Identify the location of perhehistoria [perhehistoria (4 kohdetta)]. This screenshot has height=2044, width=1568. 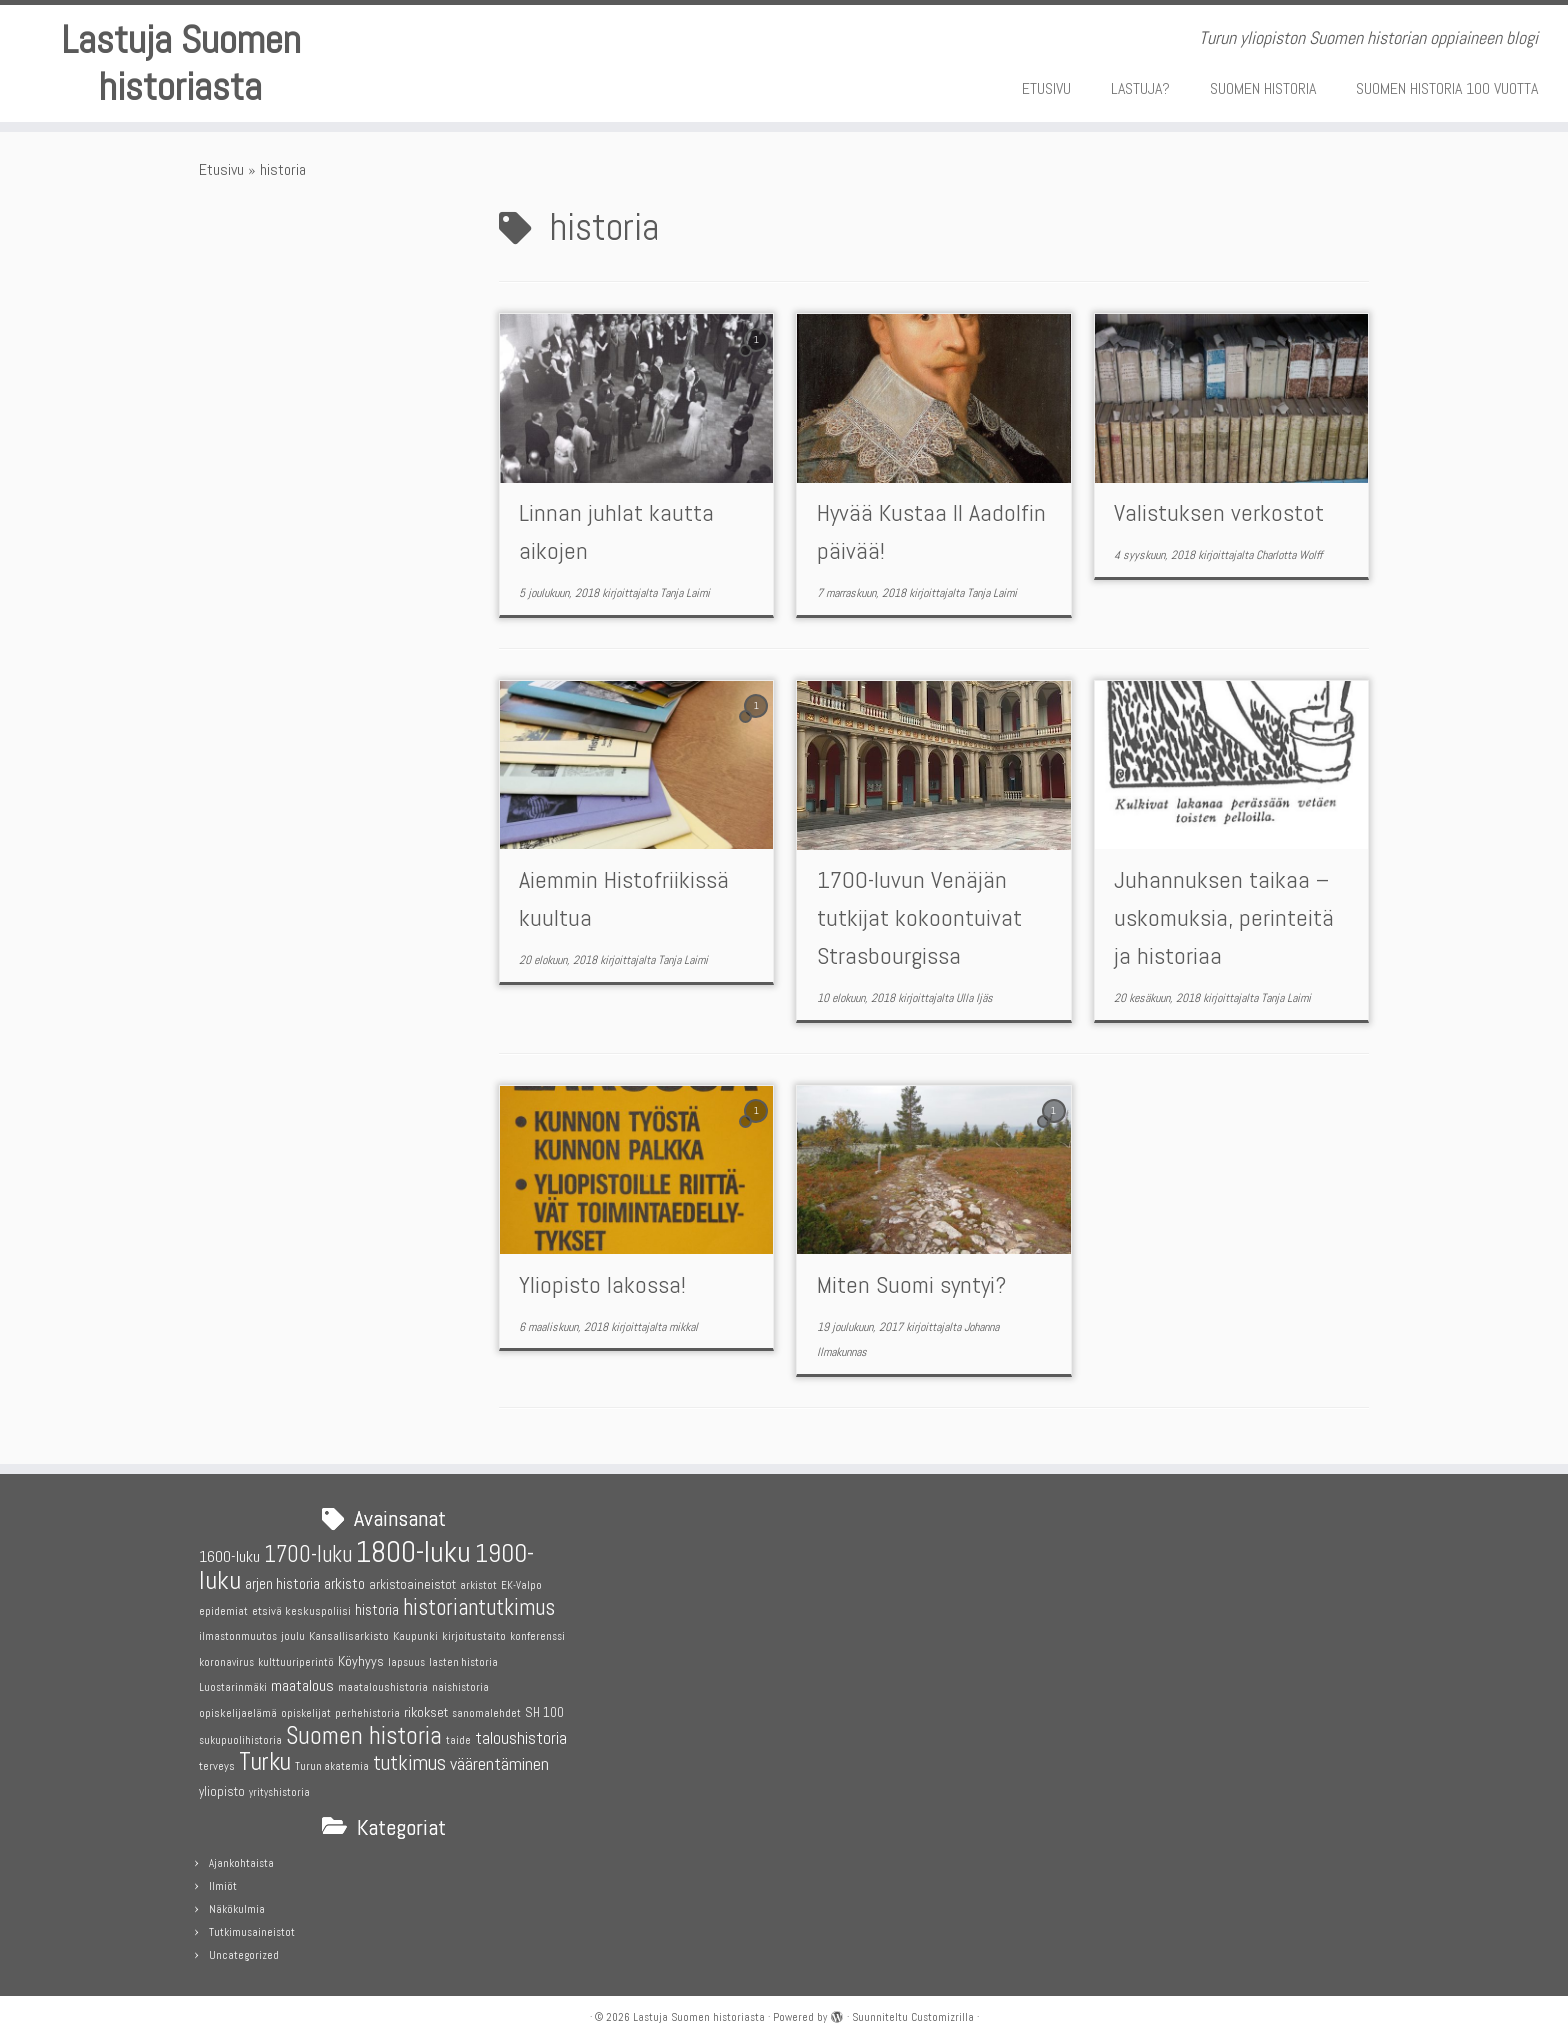
(367, 1709).